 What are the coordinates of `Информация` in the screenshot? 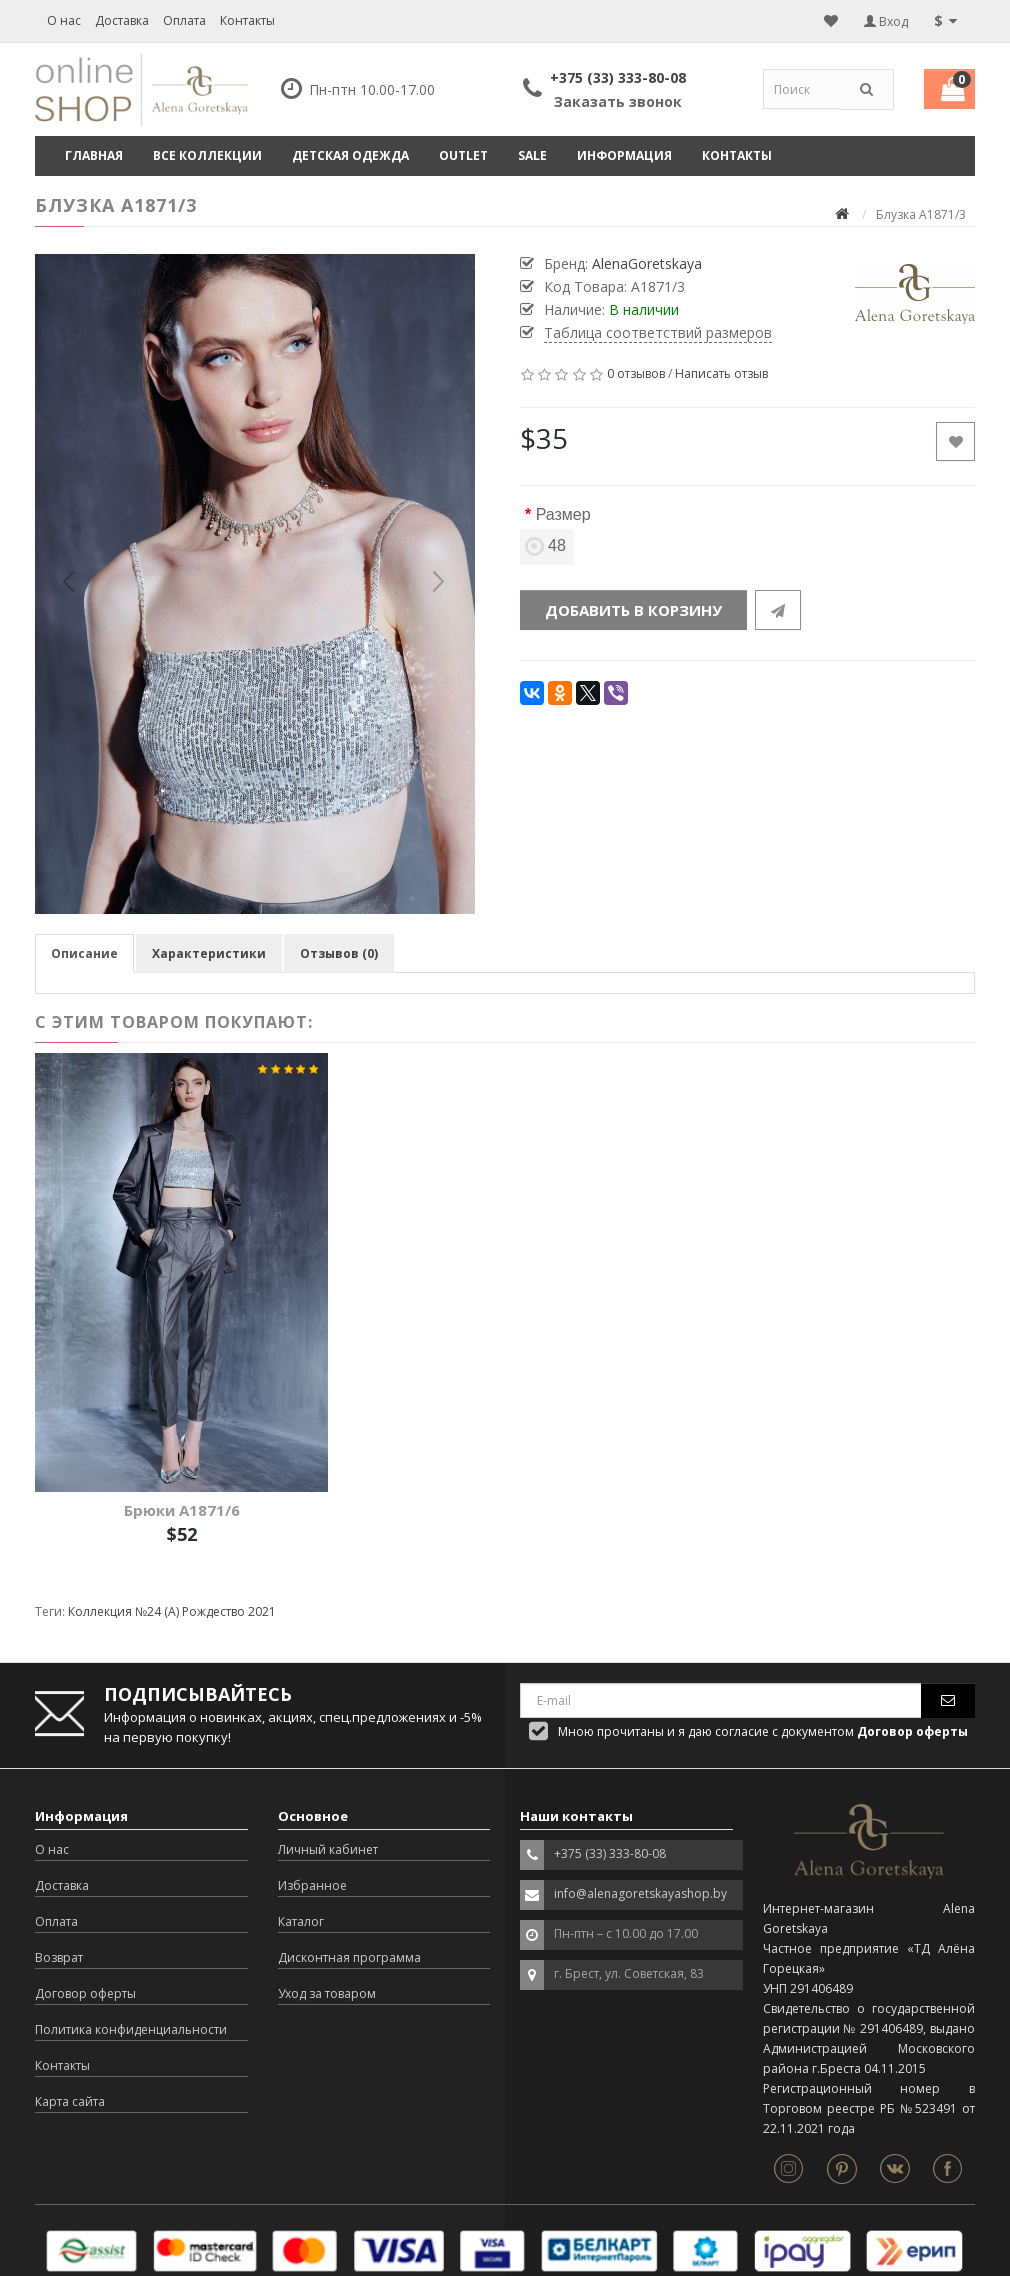 It's located at (624, 155).